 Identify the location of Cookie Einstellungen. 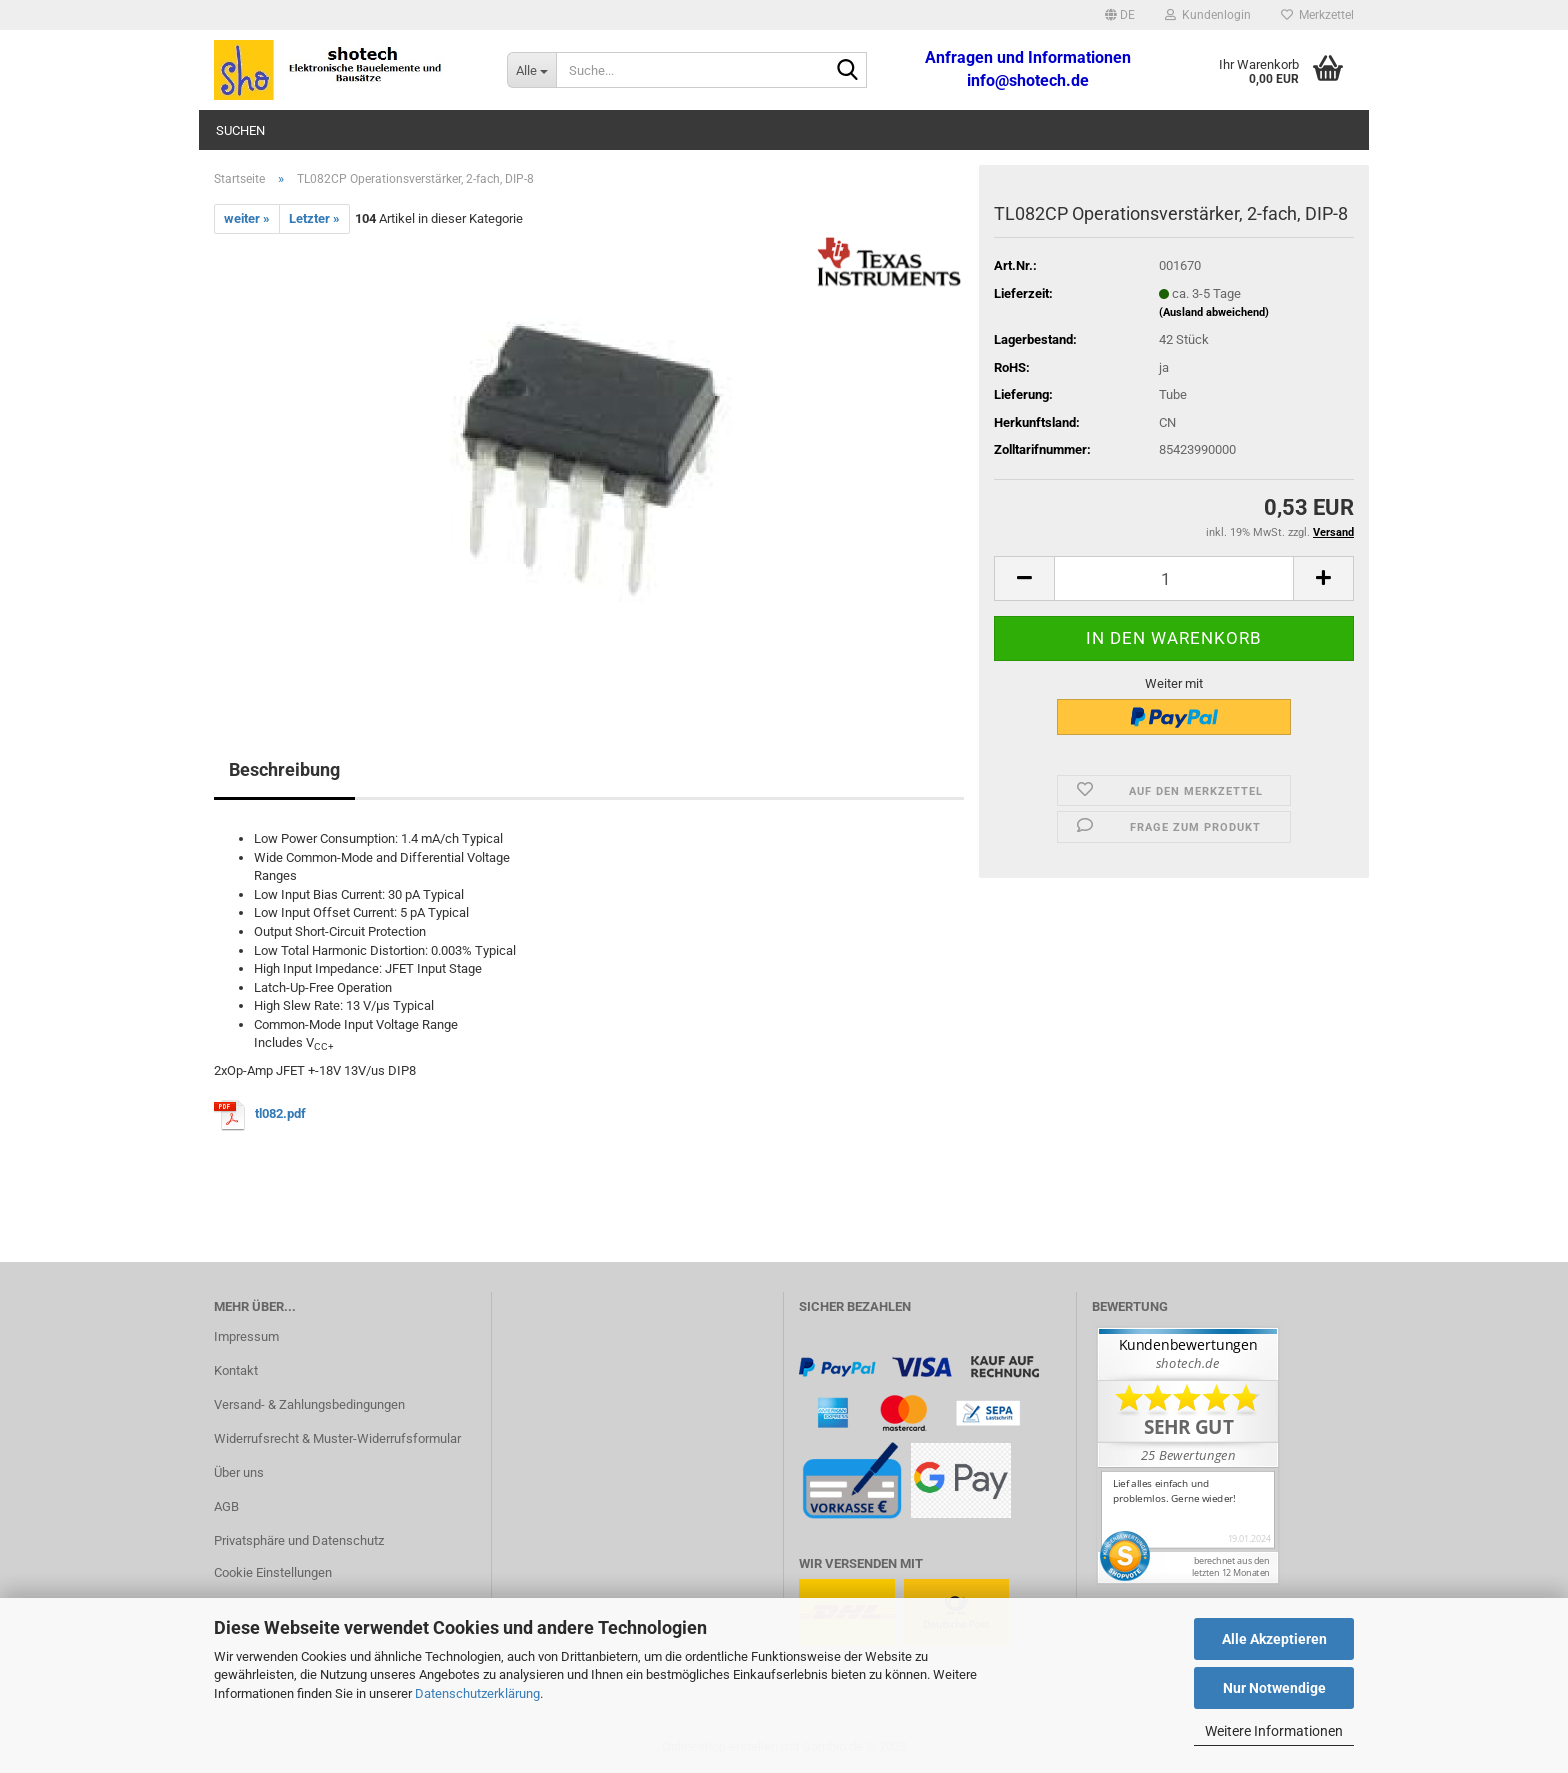
(273, 1572).